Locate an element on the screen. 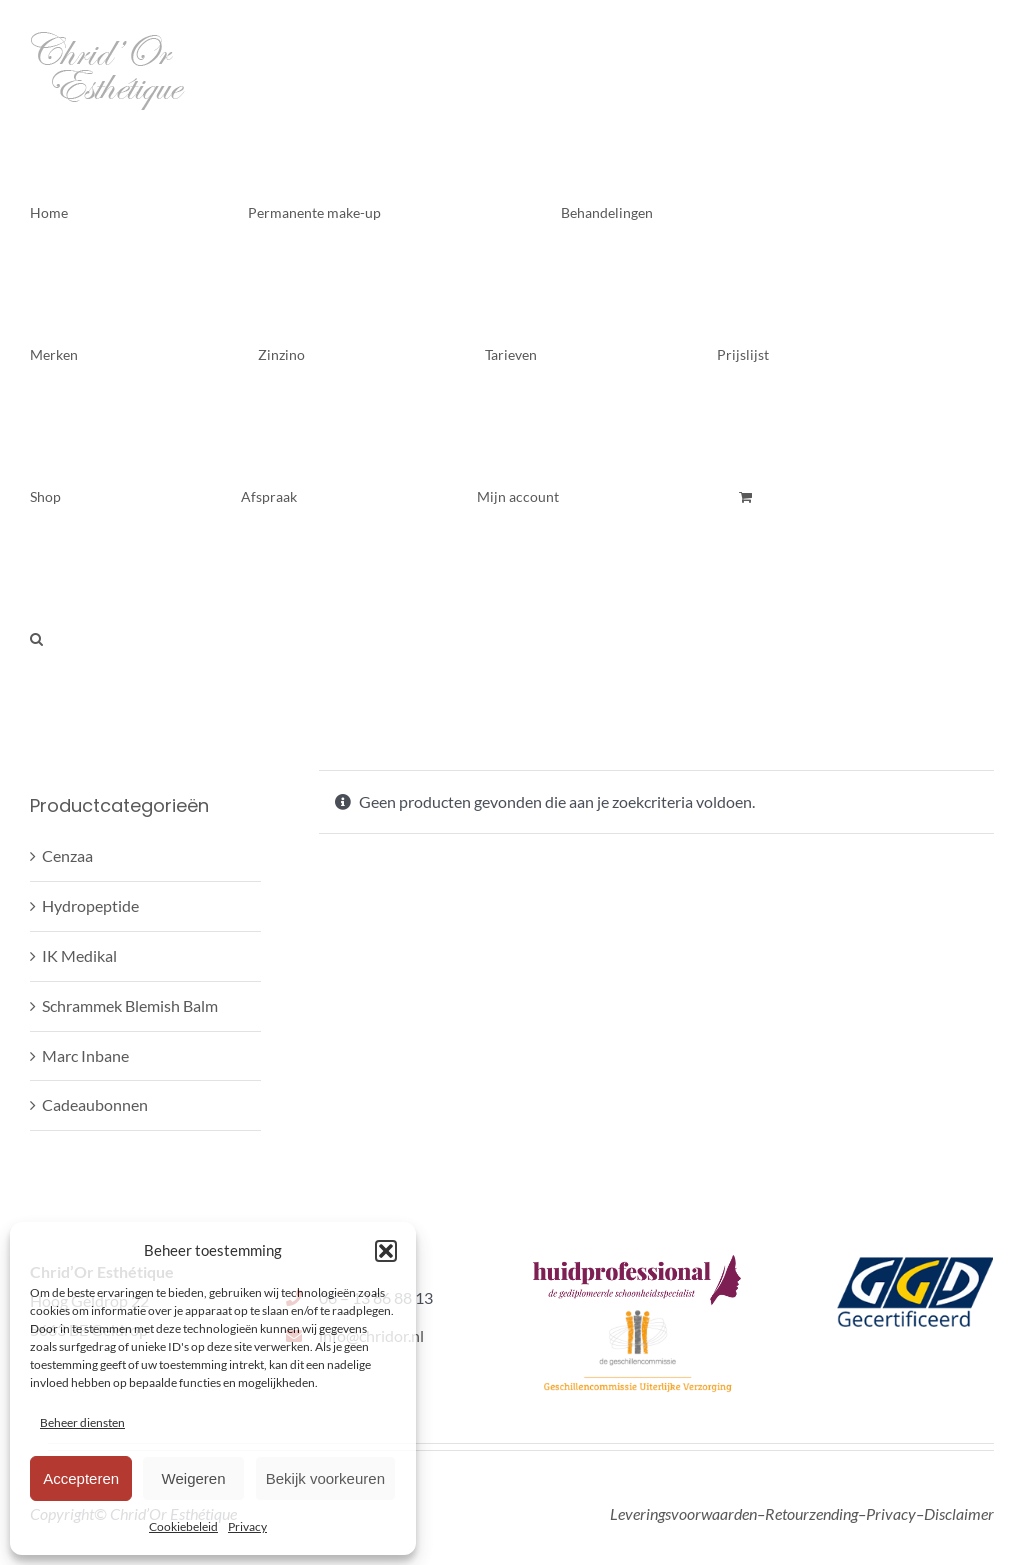 The width and height of the screenshot is (1024, 1565). Privacy is located at coordinates (247, 1526).